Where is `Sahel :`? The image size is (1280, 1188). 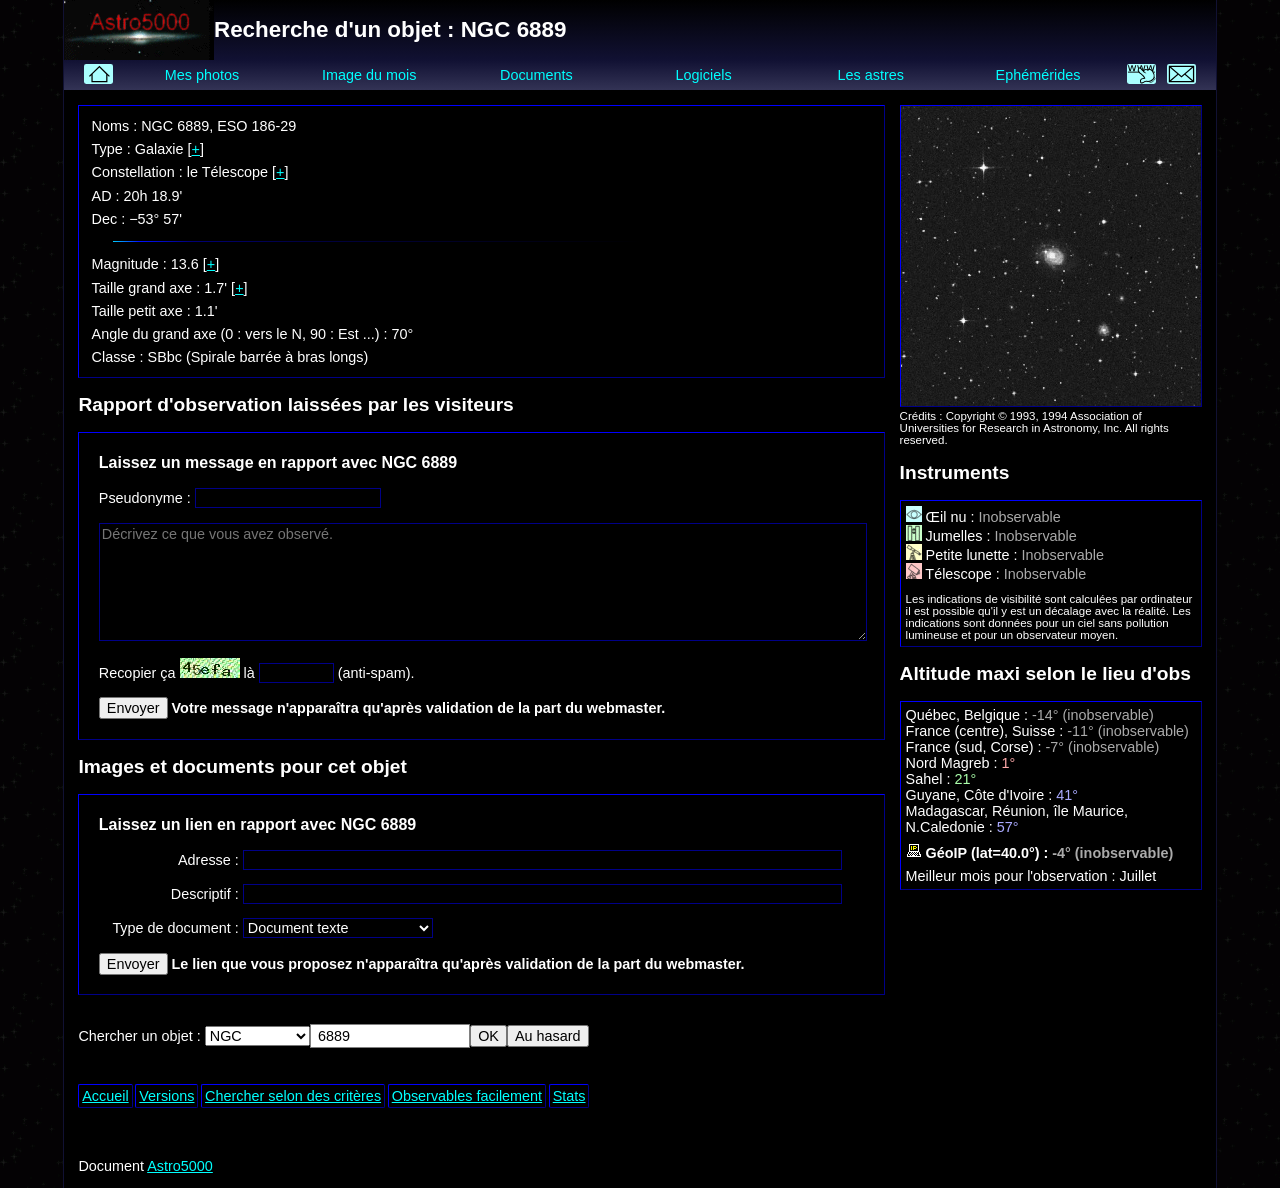
Sahel : is located at coordinates (930, 779).